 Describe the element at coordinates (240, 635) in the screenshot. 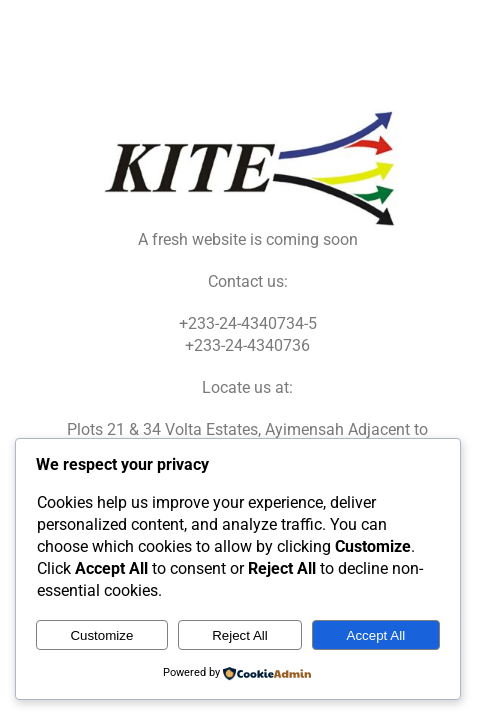

I see `Reject All` at that location.